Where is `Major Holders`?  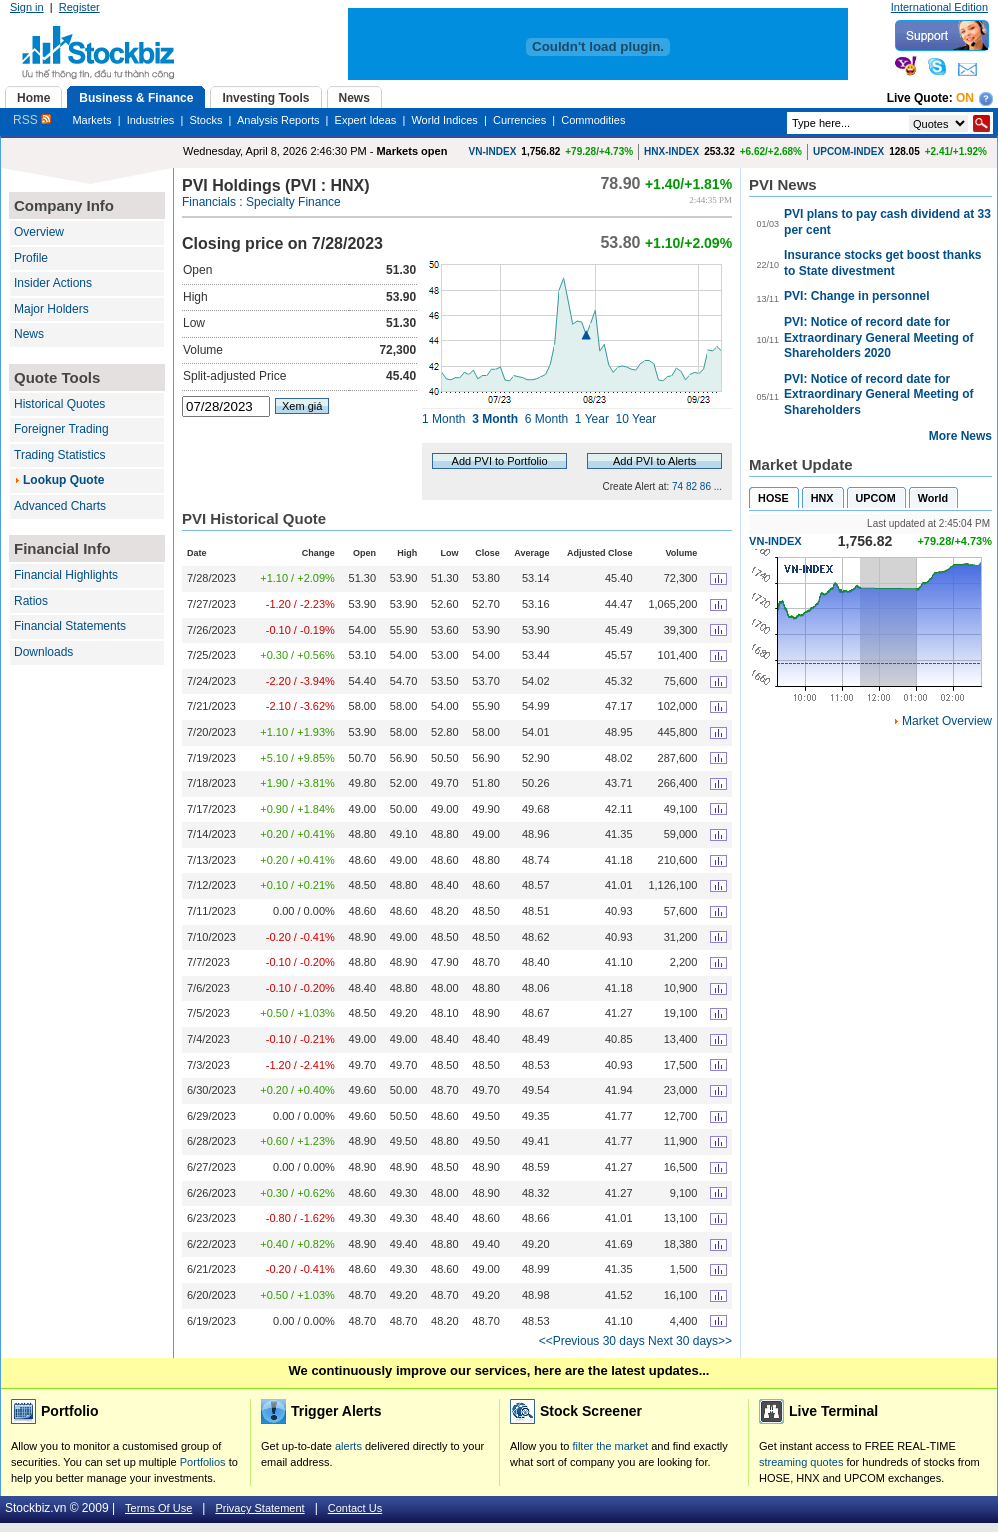 Major Holders is located at coordinates (51, 309).